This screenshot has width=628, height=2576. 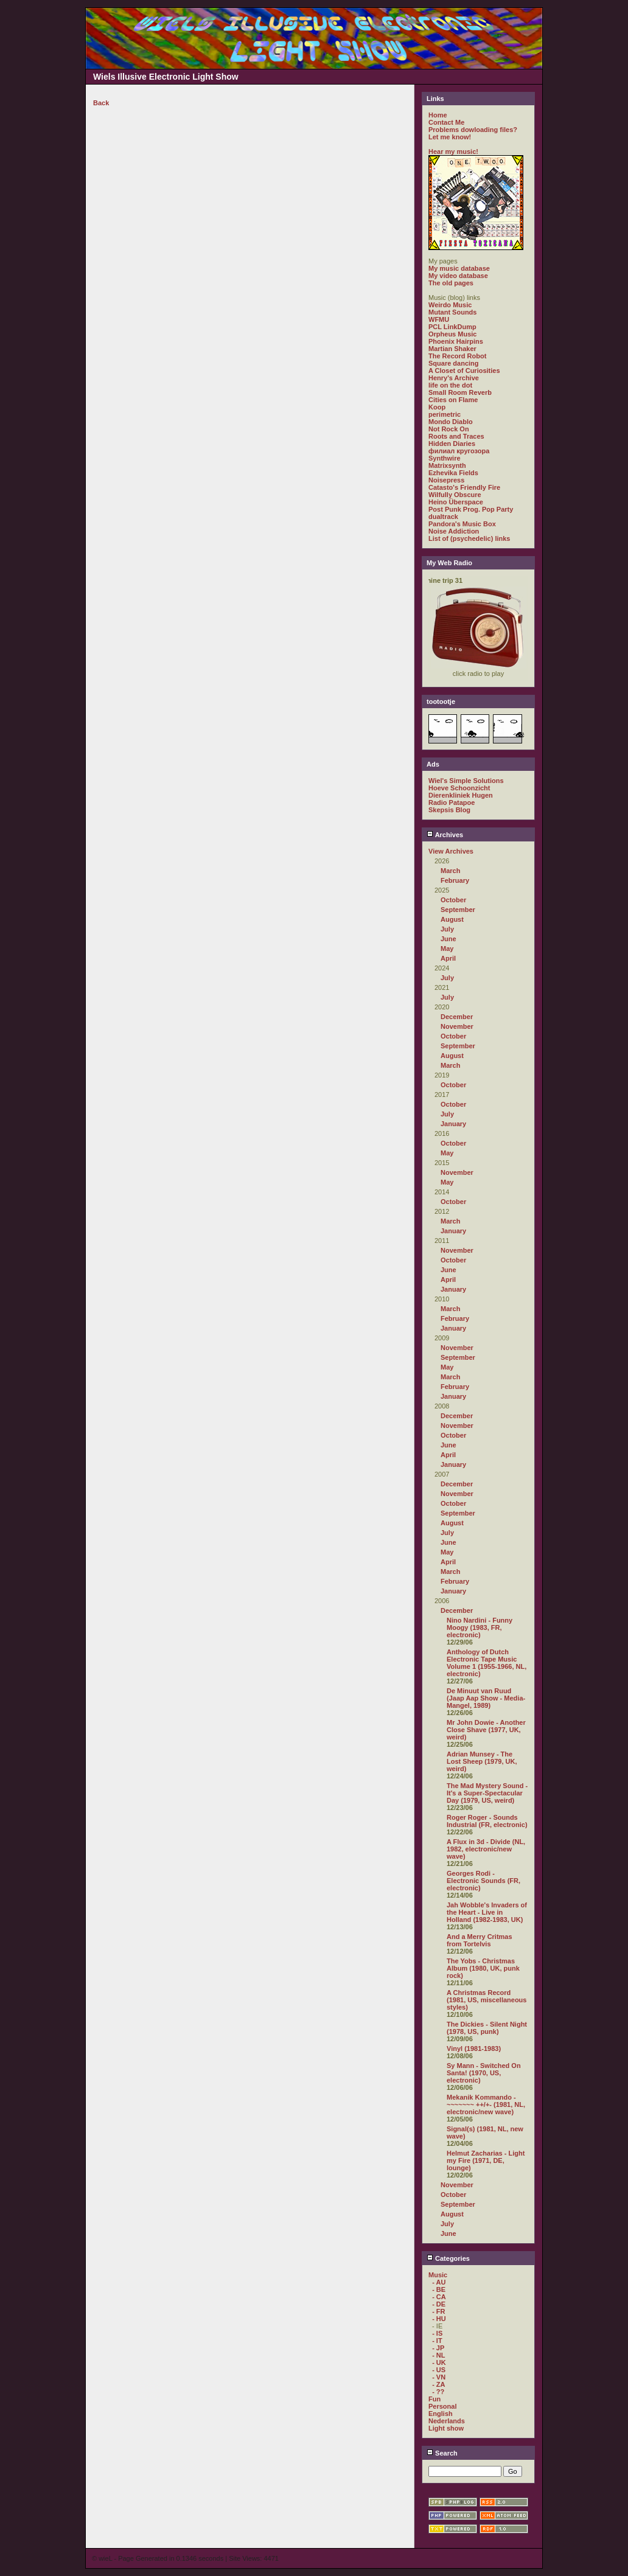 I want to click on Small Room Reverb, so click(x=460, y=392).